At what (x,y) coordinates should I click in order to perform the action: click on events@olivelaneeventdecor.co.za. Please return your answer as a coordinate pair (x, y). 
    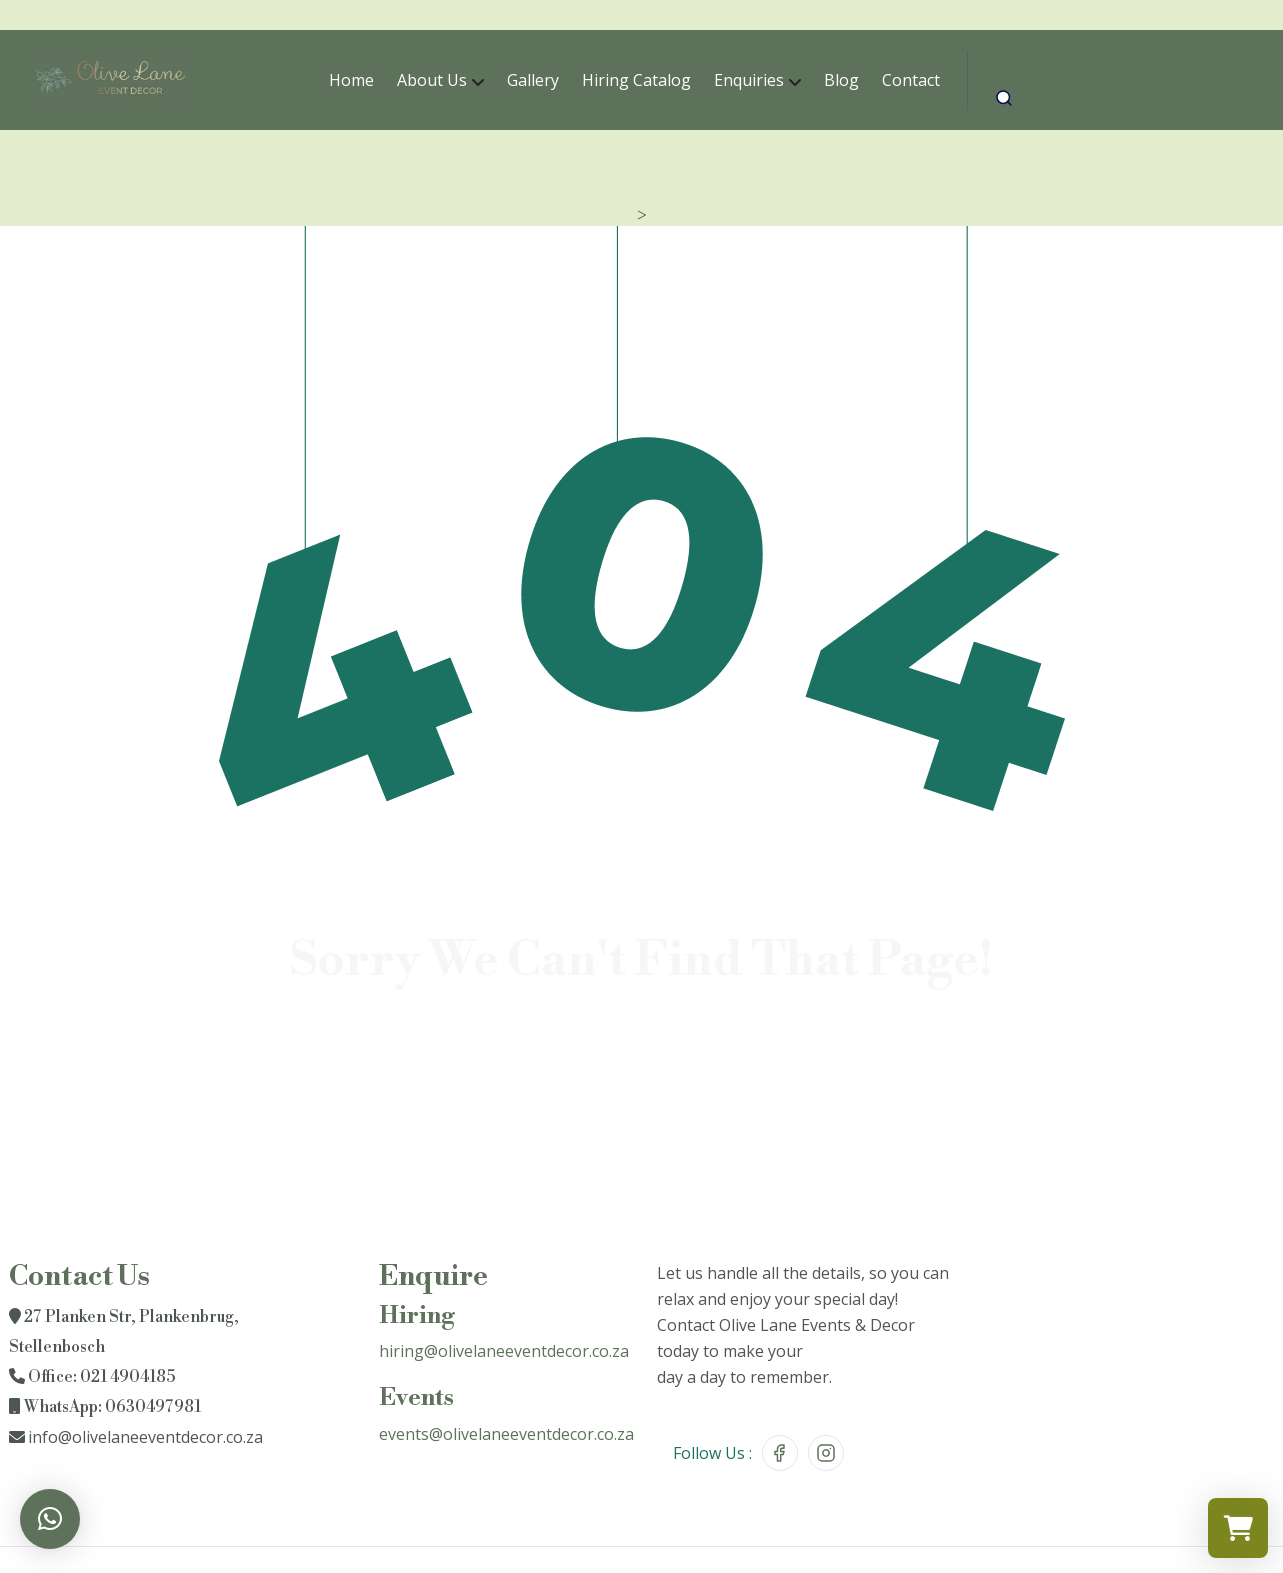
    Looking at the image, I should click on (506, 1434).